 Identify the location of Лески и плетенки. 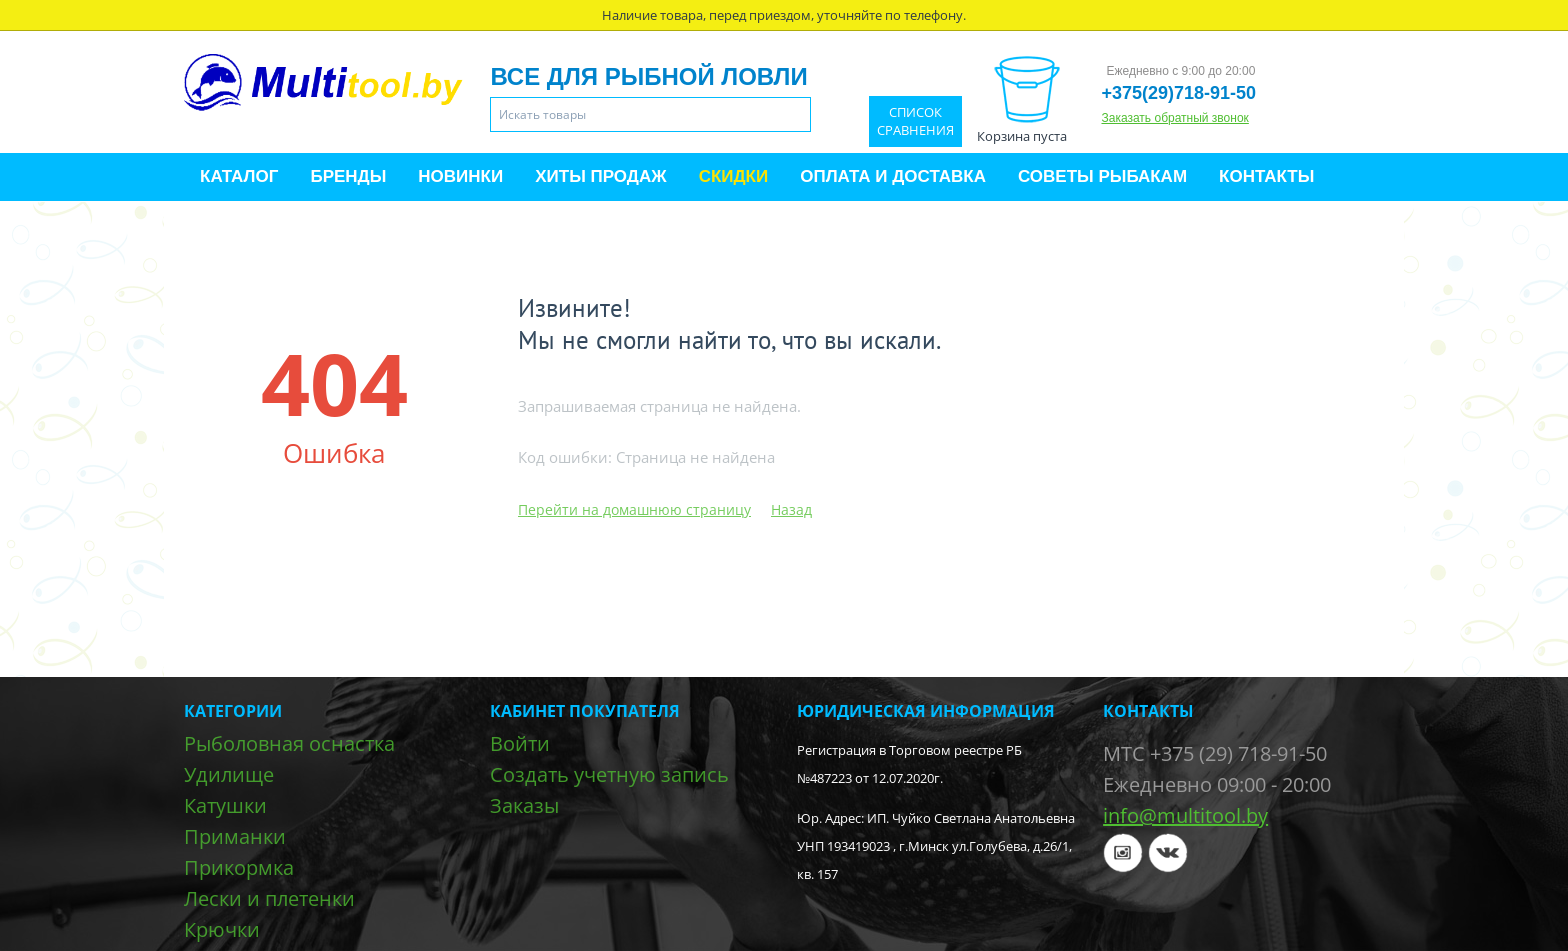
(269, 898).